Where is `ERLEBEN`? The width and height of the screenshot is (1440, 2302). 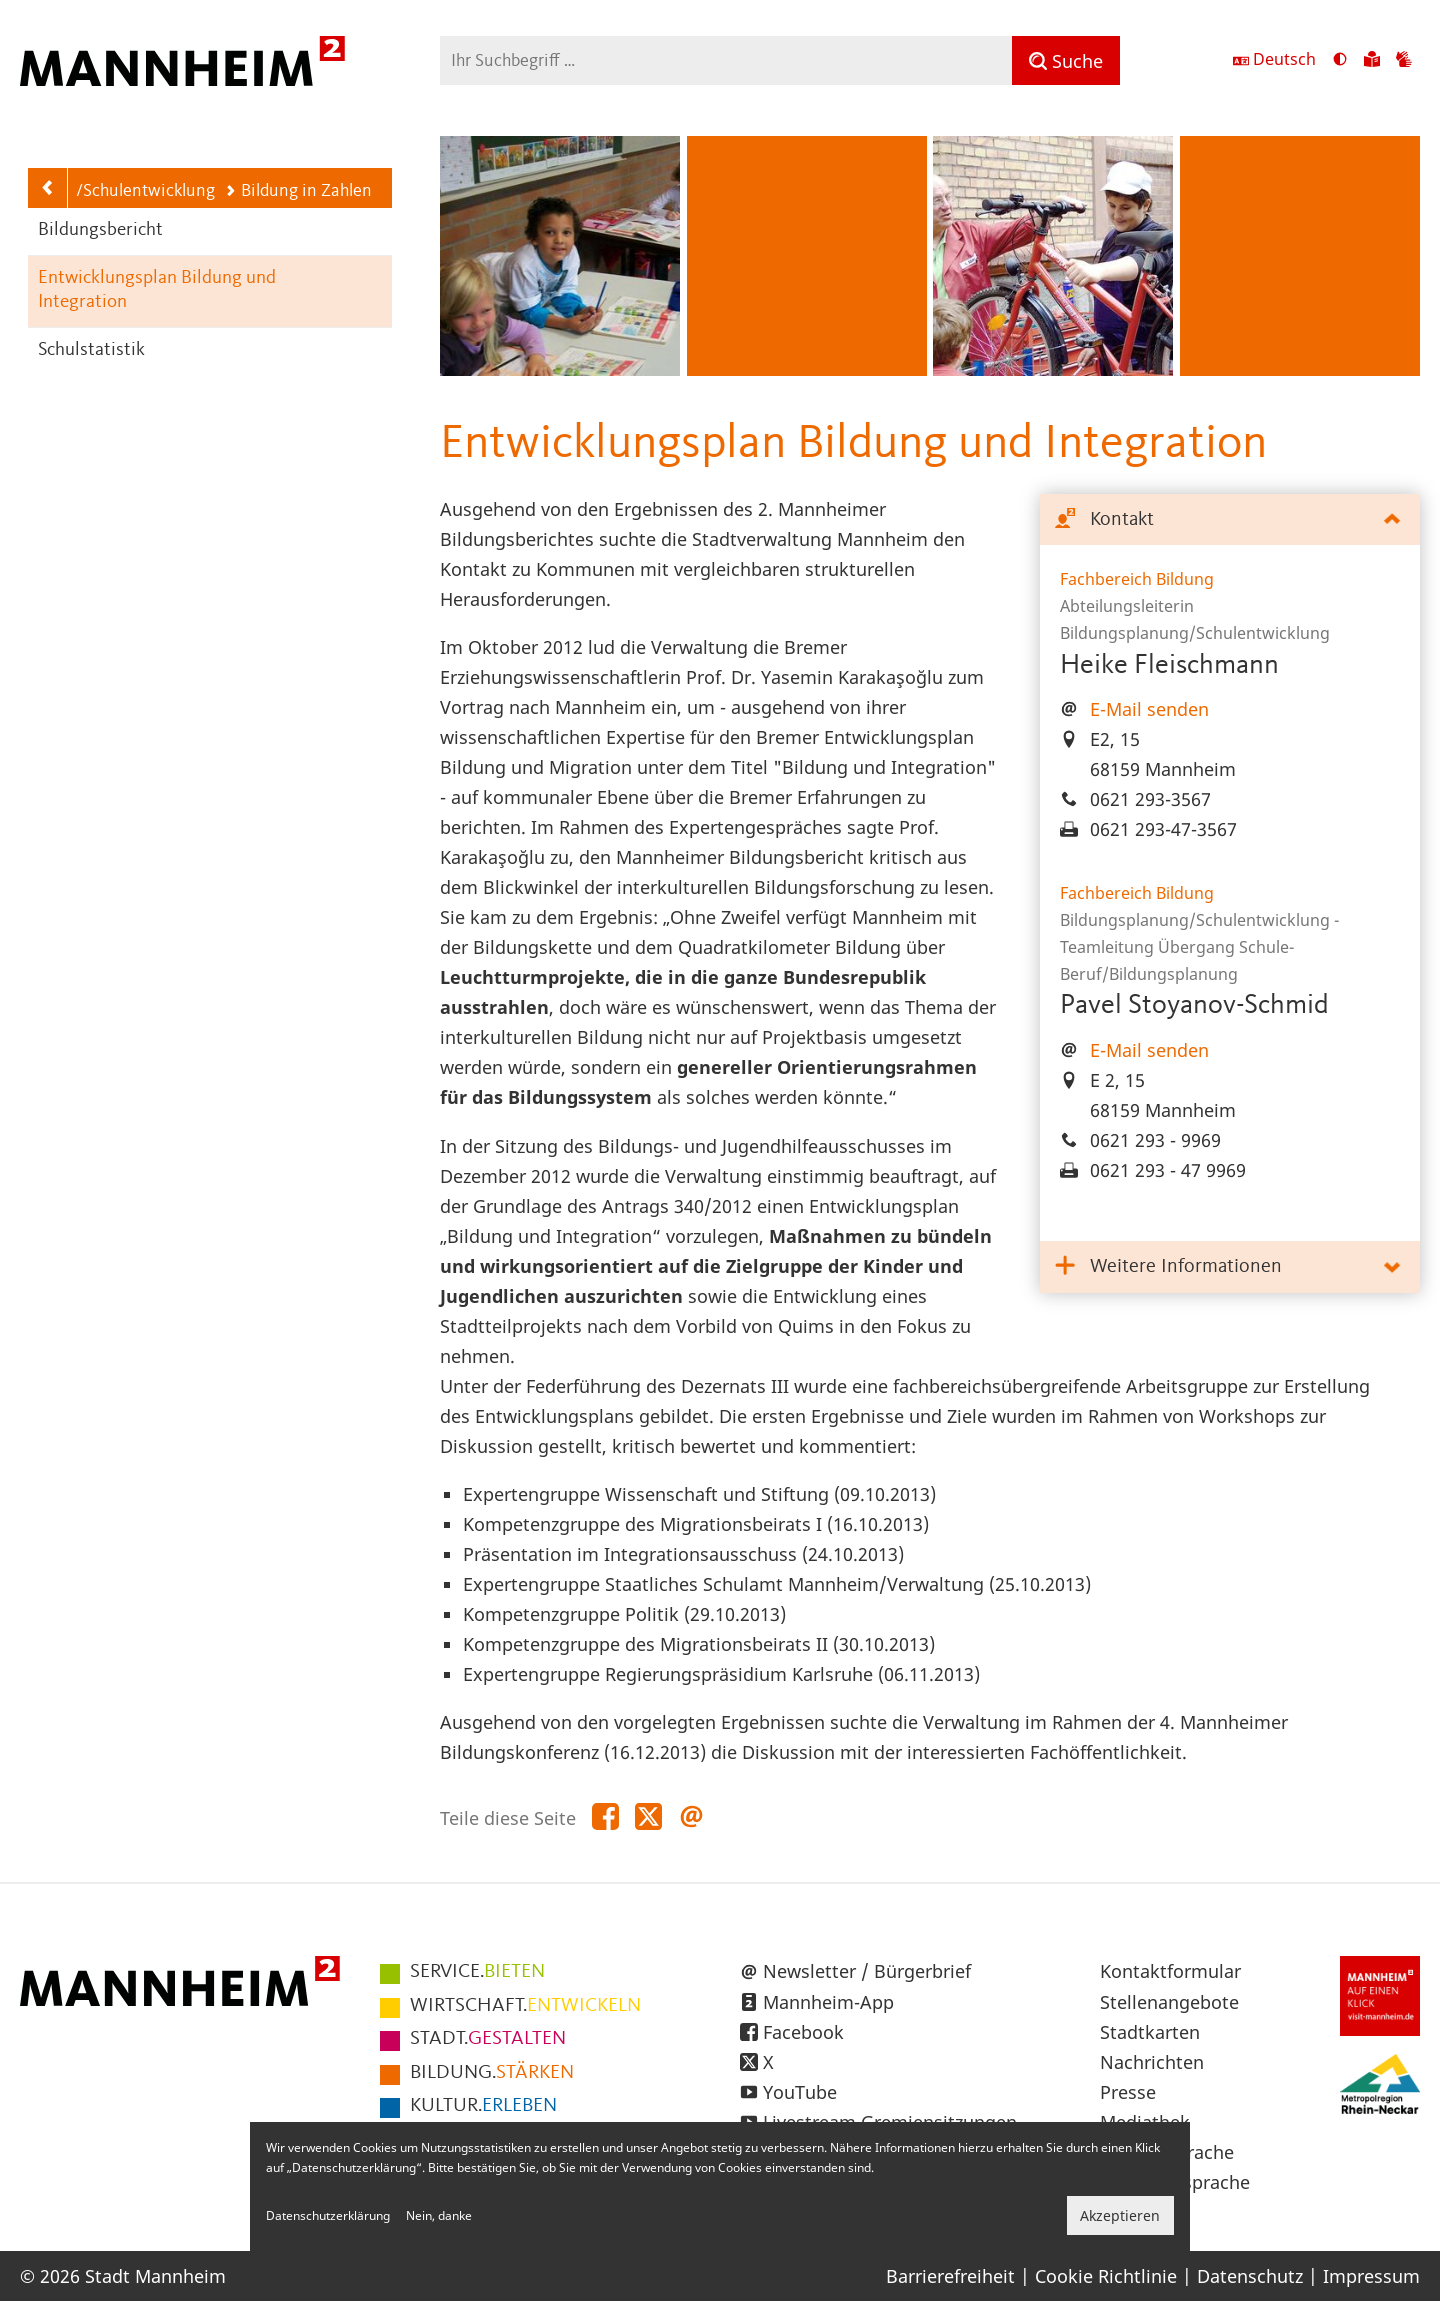
ERLEBEN is located at coordinates (483, 2106).